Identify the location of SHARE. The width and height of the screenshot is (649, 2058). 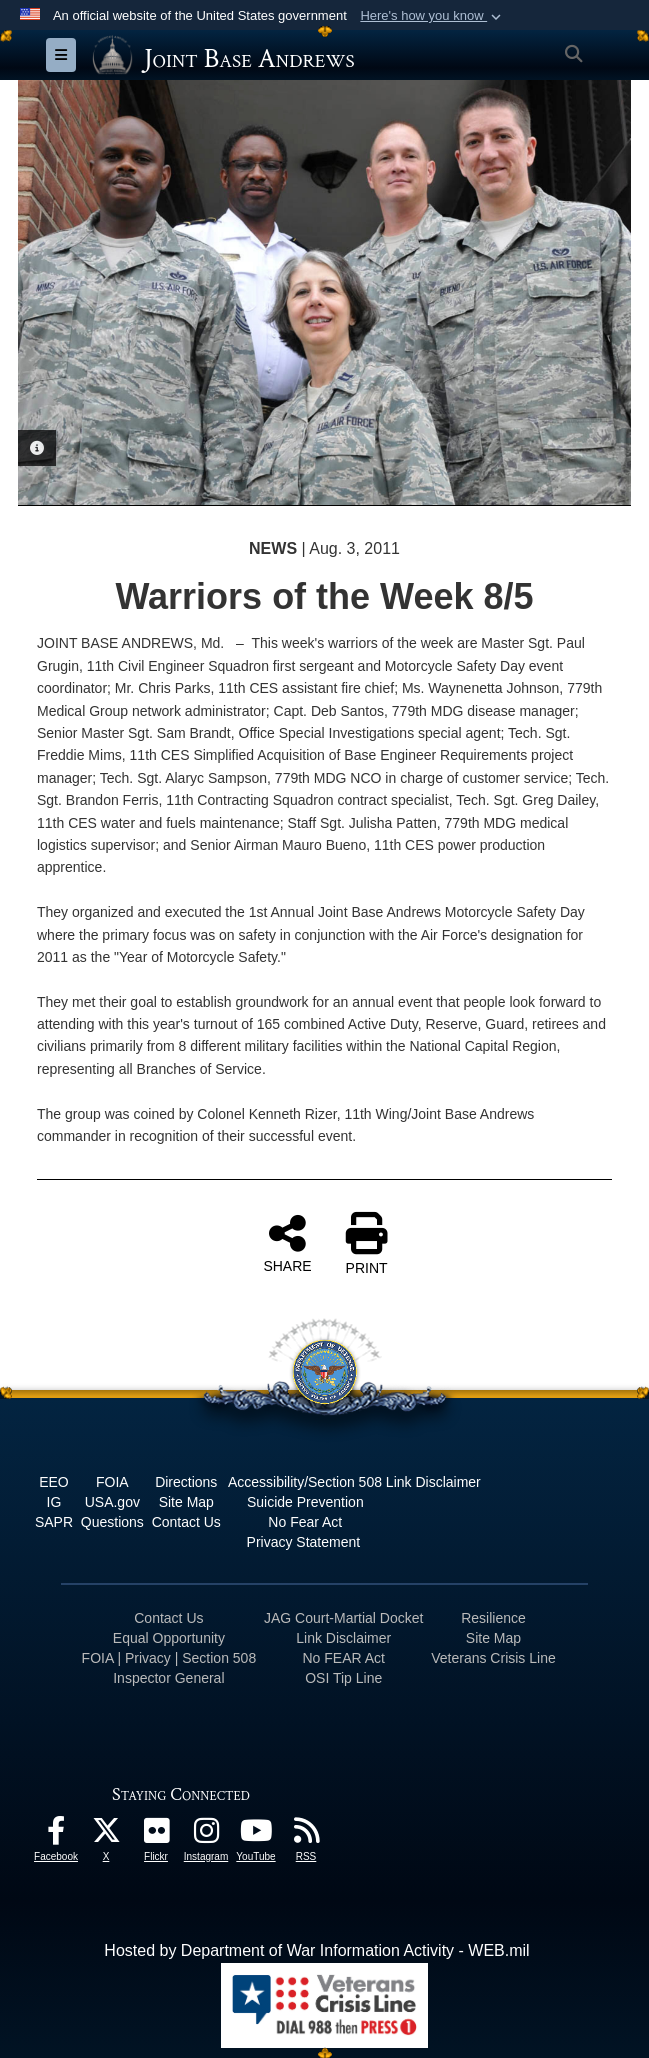
(287, 1243).